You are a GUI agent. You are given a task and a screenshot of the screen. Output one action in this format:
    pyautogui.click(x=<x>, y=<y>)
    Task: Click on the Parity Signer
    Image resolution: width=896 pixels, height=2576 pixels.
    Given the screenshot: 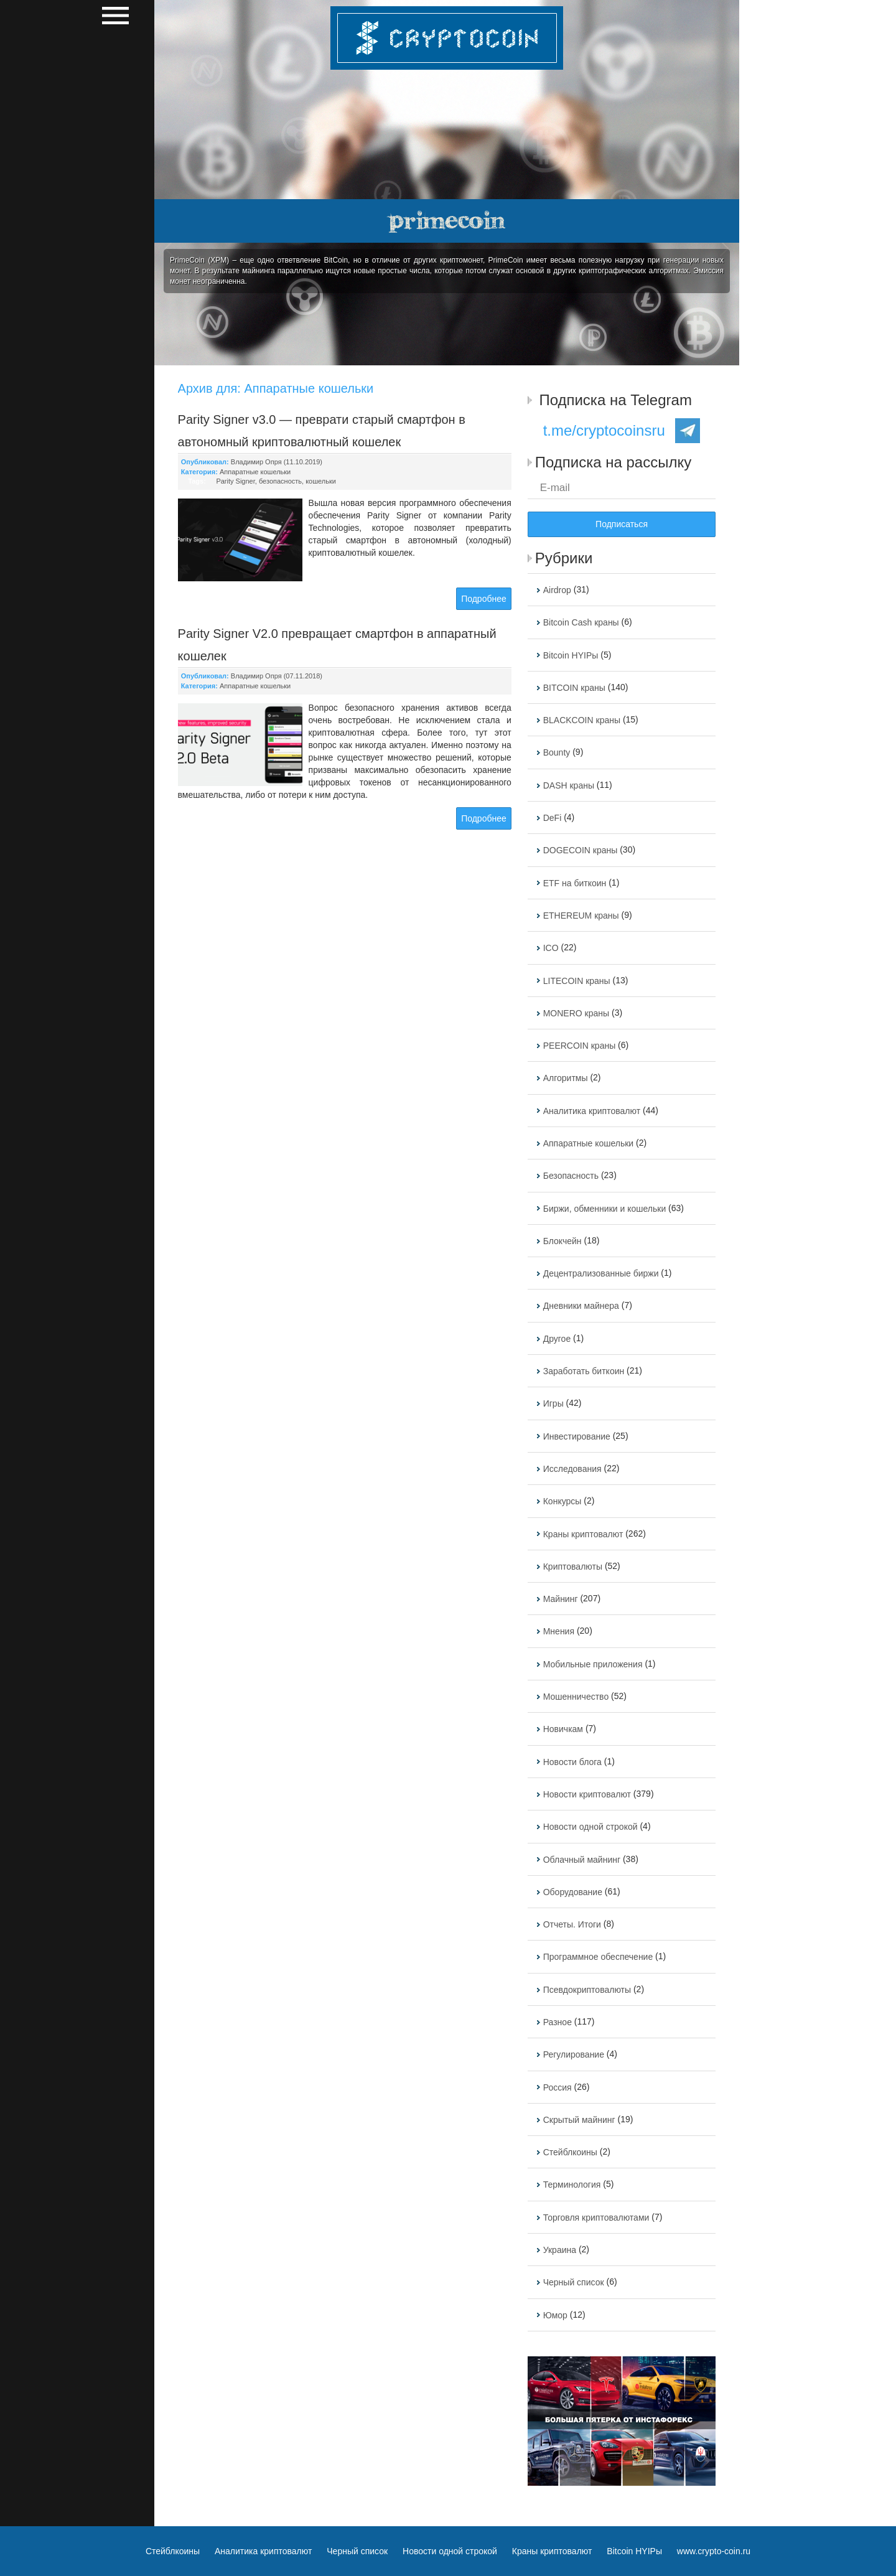 What is the action you would take?
    pyautogui.click(x=235, y=481)
    